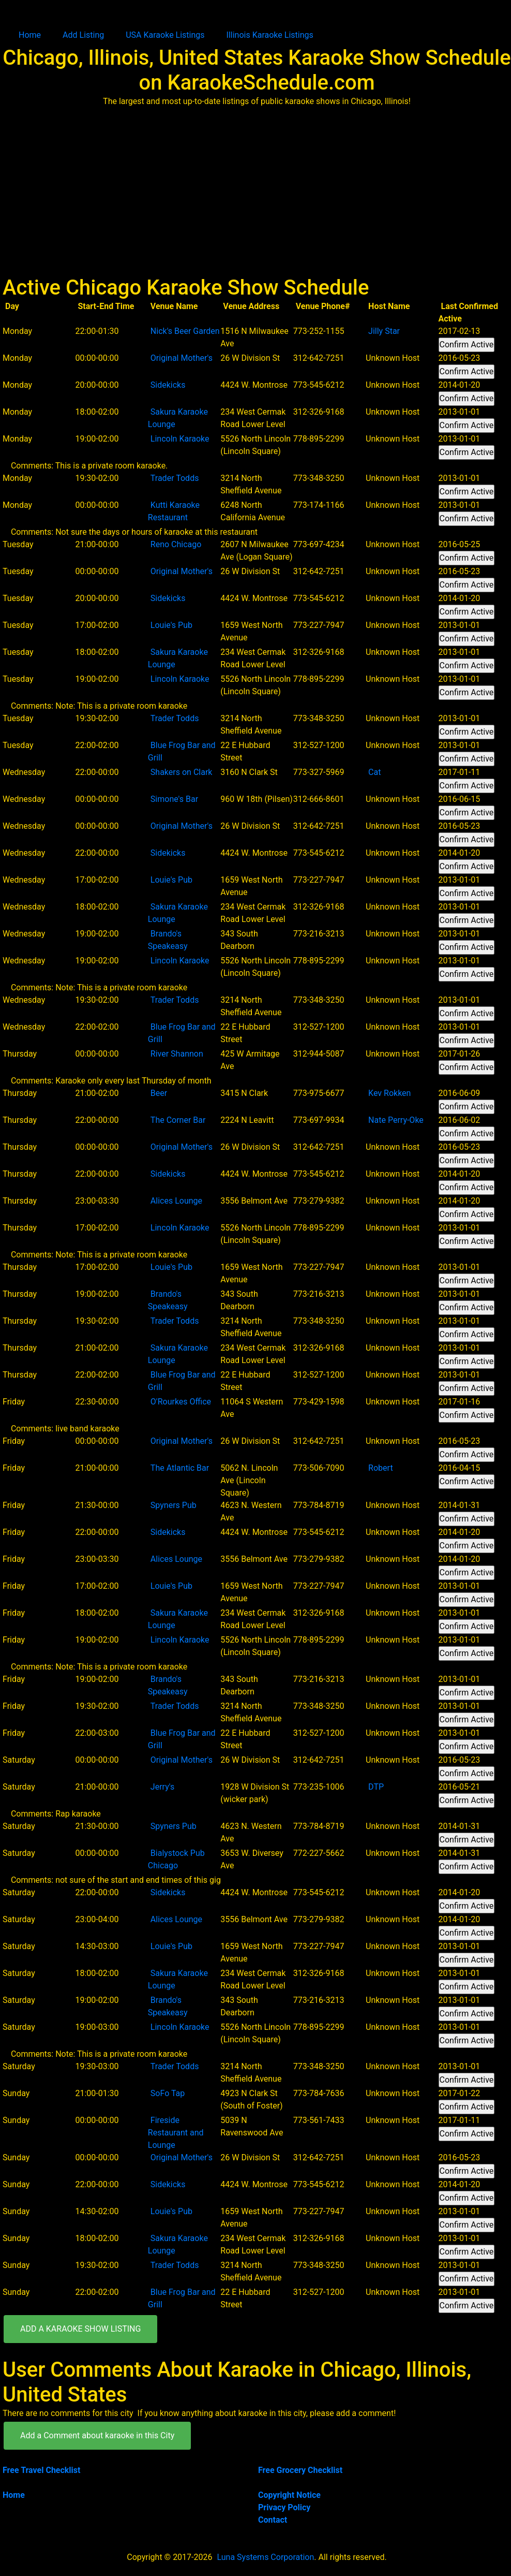 This screenshot has height=2576, width=511. I want to click on Shakers on Clark, so click(182, 772).